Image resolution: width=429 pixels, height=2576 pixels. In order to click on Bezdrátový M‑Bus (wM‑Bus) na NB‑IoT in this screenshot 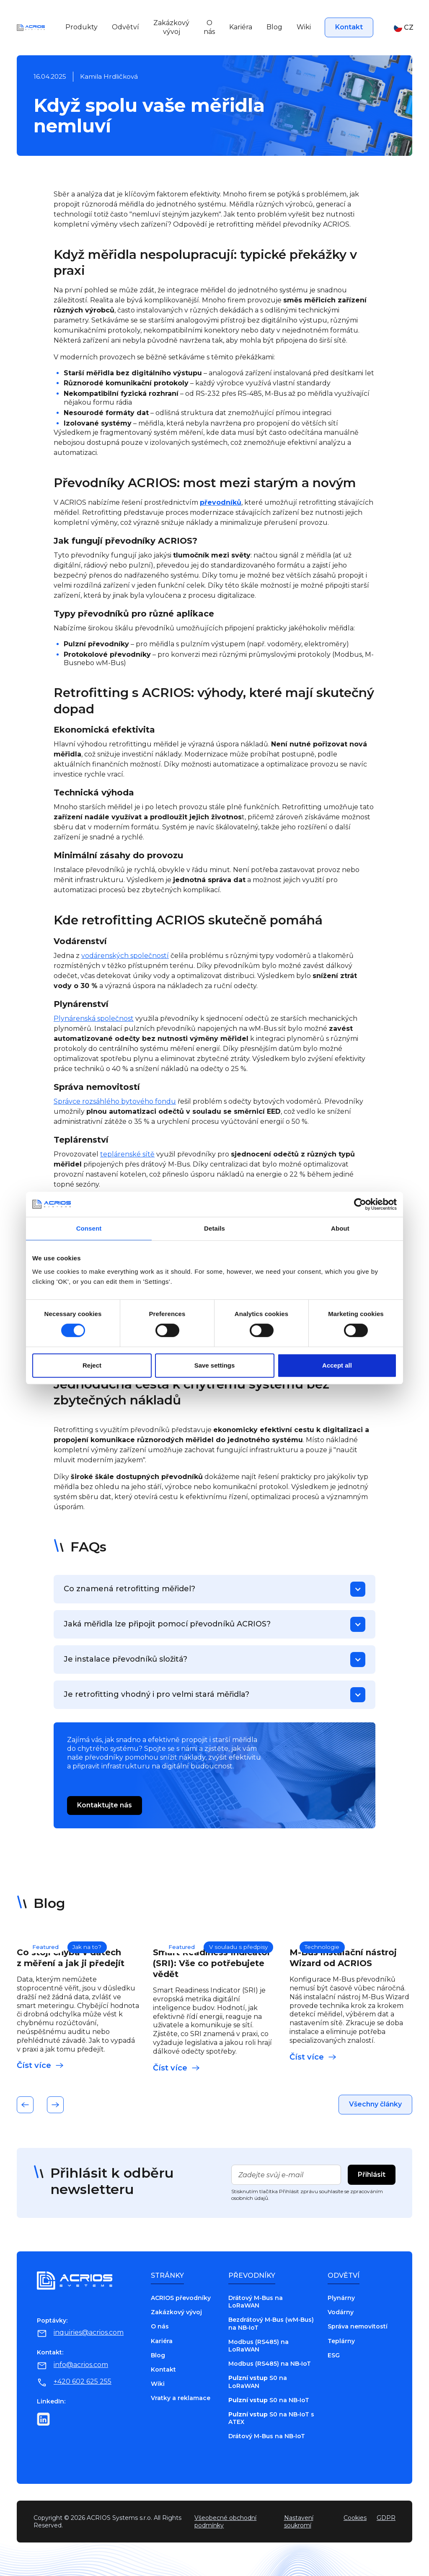, I will do `click(271, 2323)`.